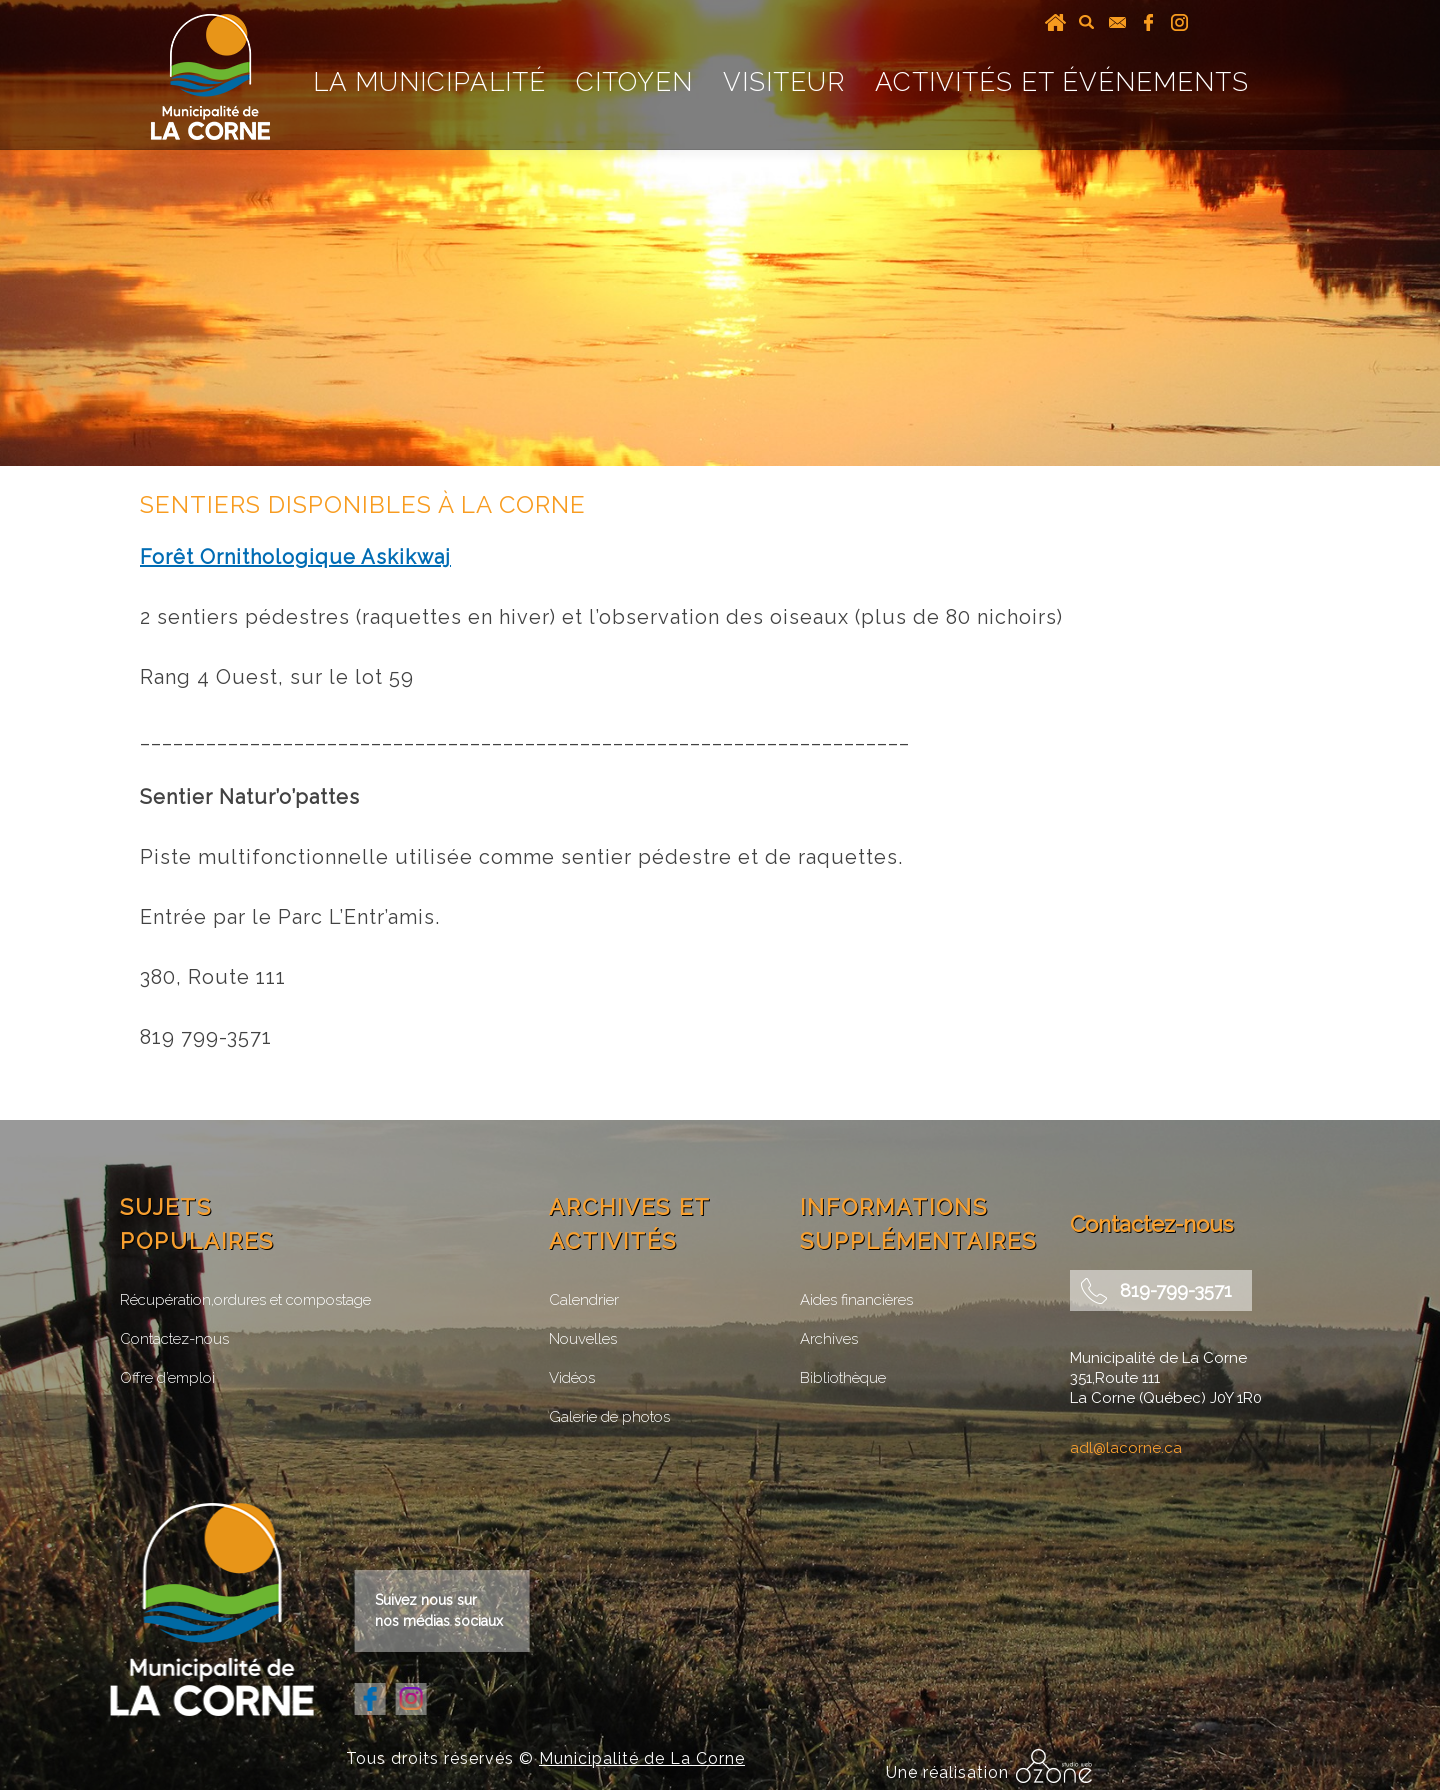 This screenshot has width=1440, height=1790. Describe the element at coordinates (1062, 82) in the screenshot. I see `Activités et événements` at that location.